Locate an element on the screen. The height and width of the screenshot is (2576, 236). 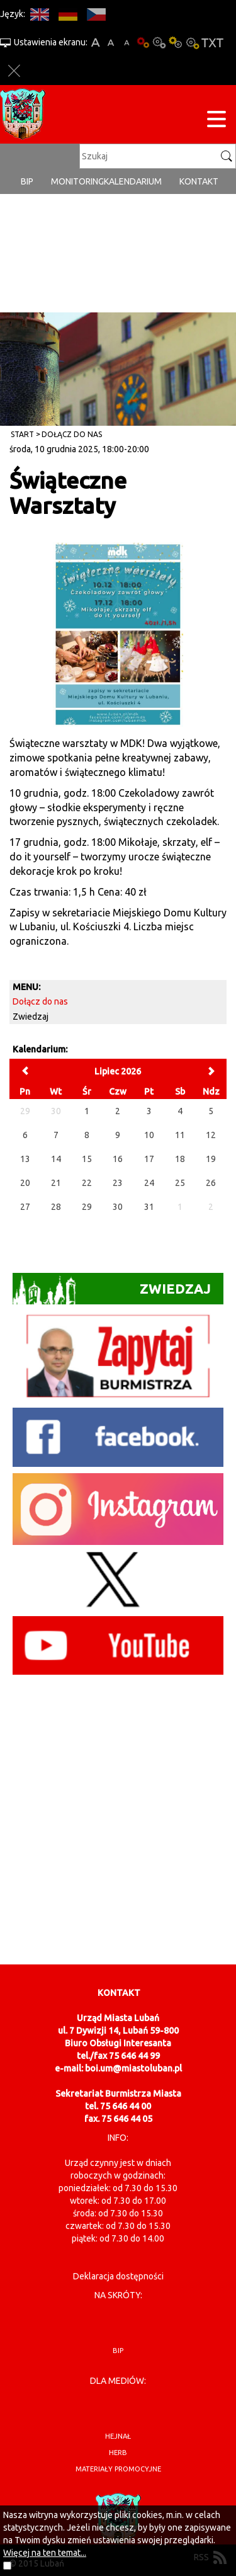
Wersja podstawowa is located at coordinates (143, 42).